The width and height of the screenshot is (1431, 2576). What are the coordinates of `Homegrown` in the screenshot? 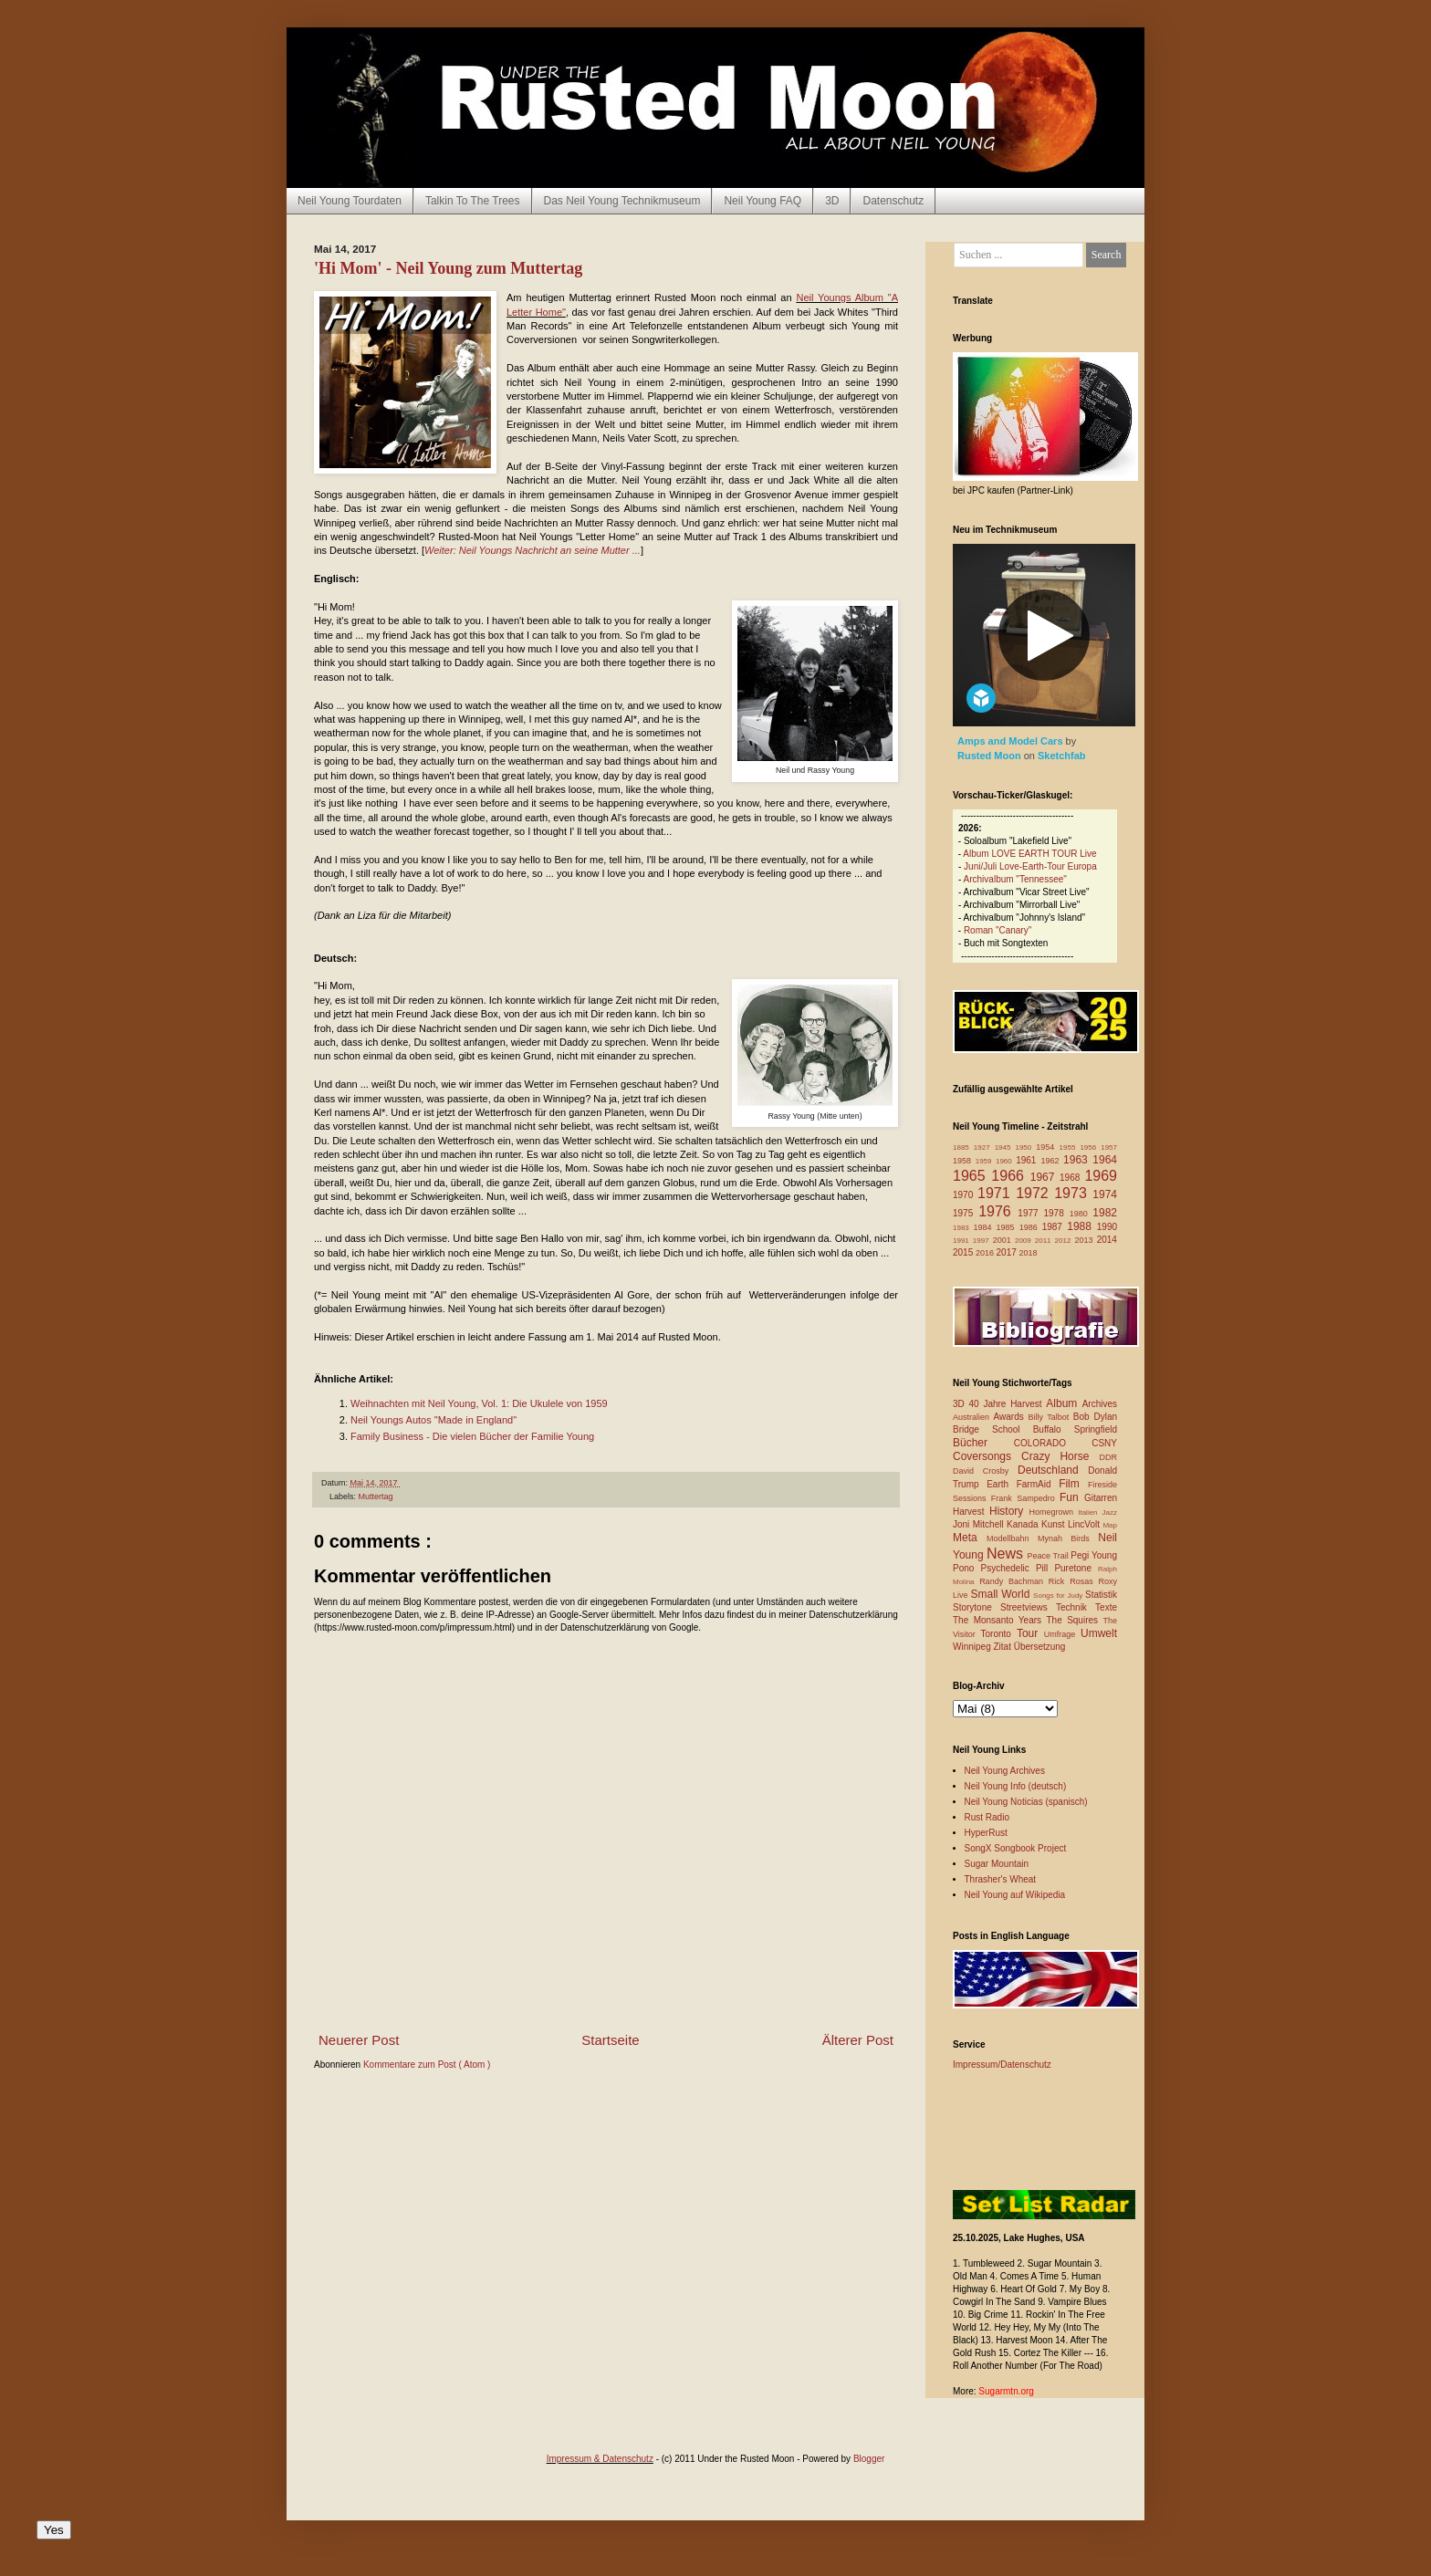 It's located at (1053, 1512).